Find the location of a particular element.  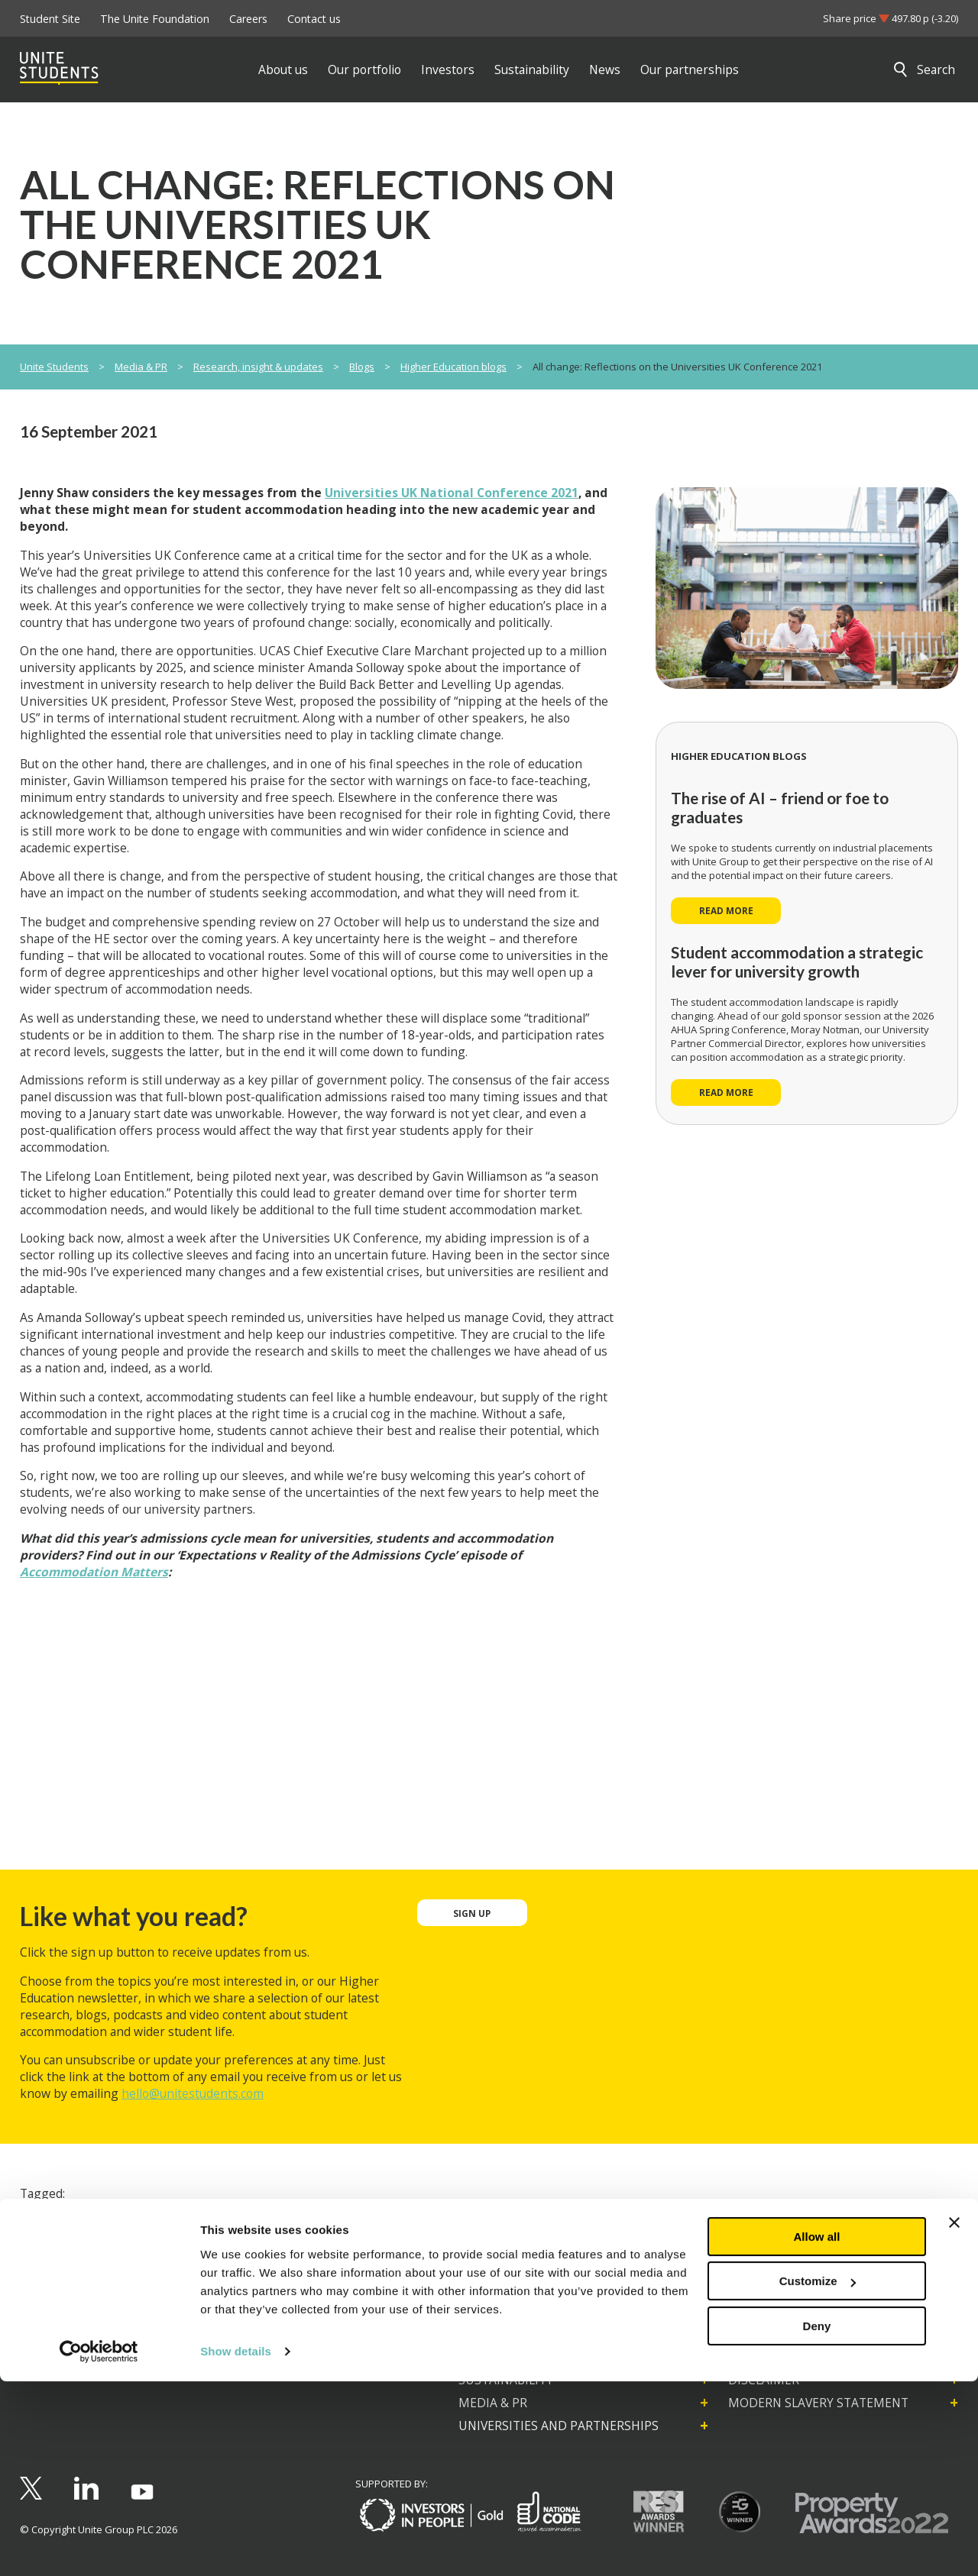

[Close banner] is located at coordinates (954, 2417).